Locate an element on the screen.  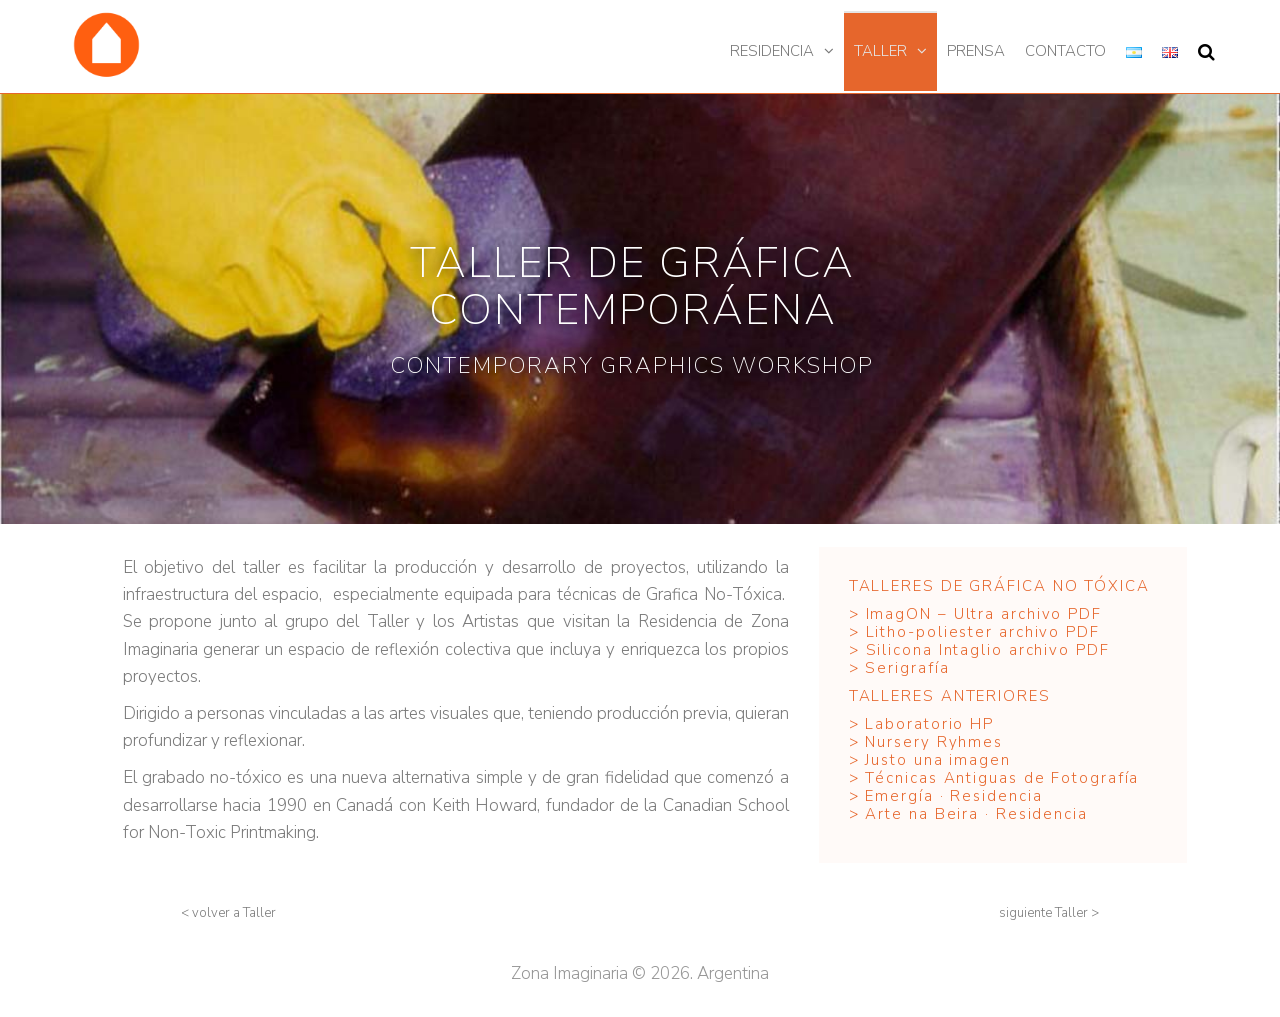
Silicona Intaglio is located at coordinates (934, 650).